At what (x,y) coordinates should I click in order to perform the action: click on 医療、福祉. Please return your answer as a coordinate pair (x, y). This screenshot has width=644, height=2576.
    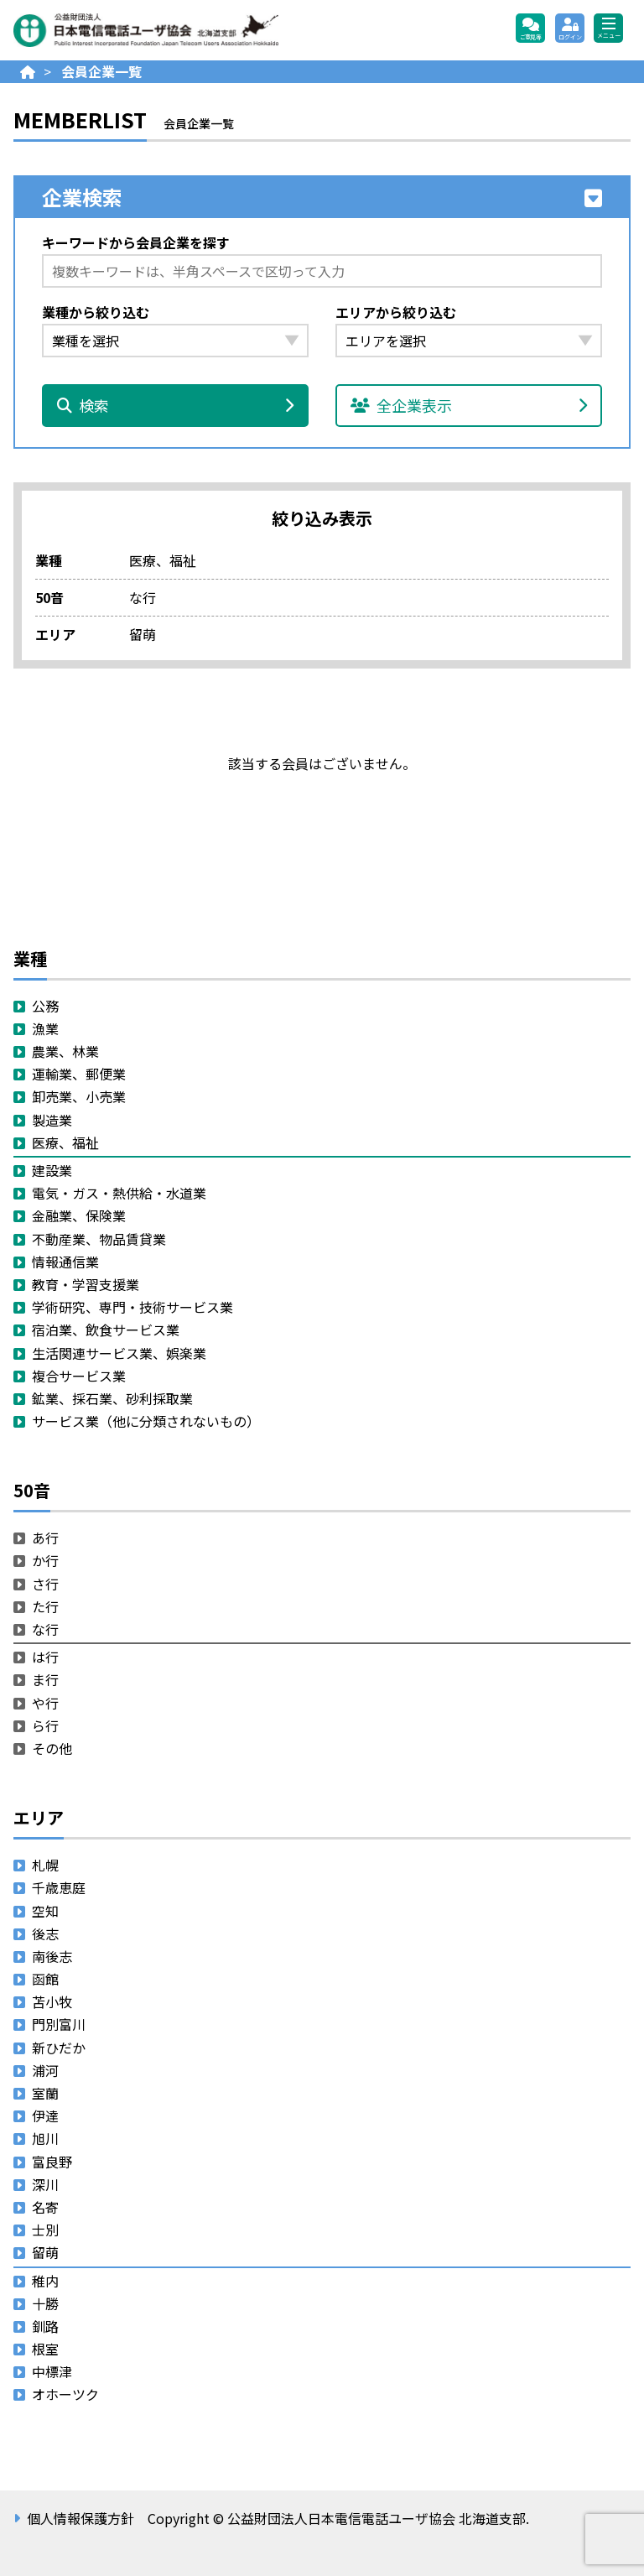
    Looking at the image, I should click on (65, 1142).